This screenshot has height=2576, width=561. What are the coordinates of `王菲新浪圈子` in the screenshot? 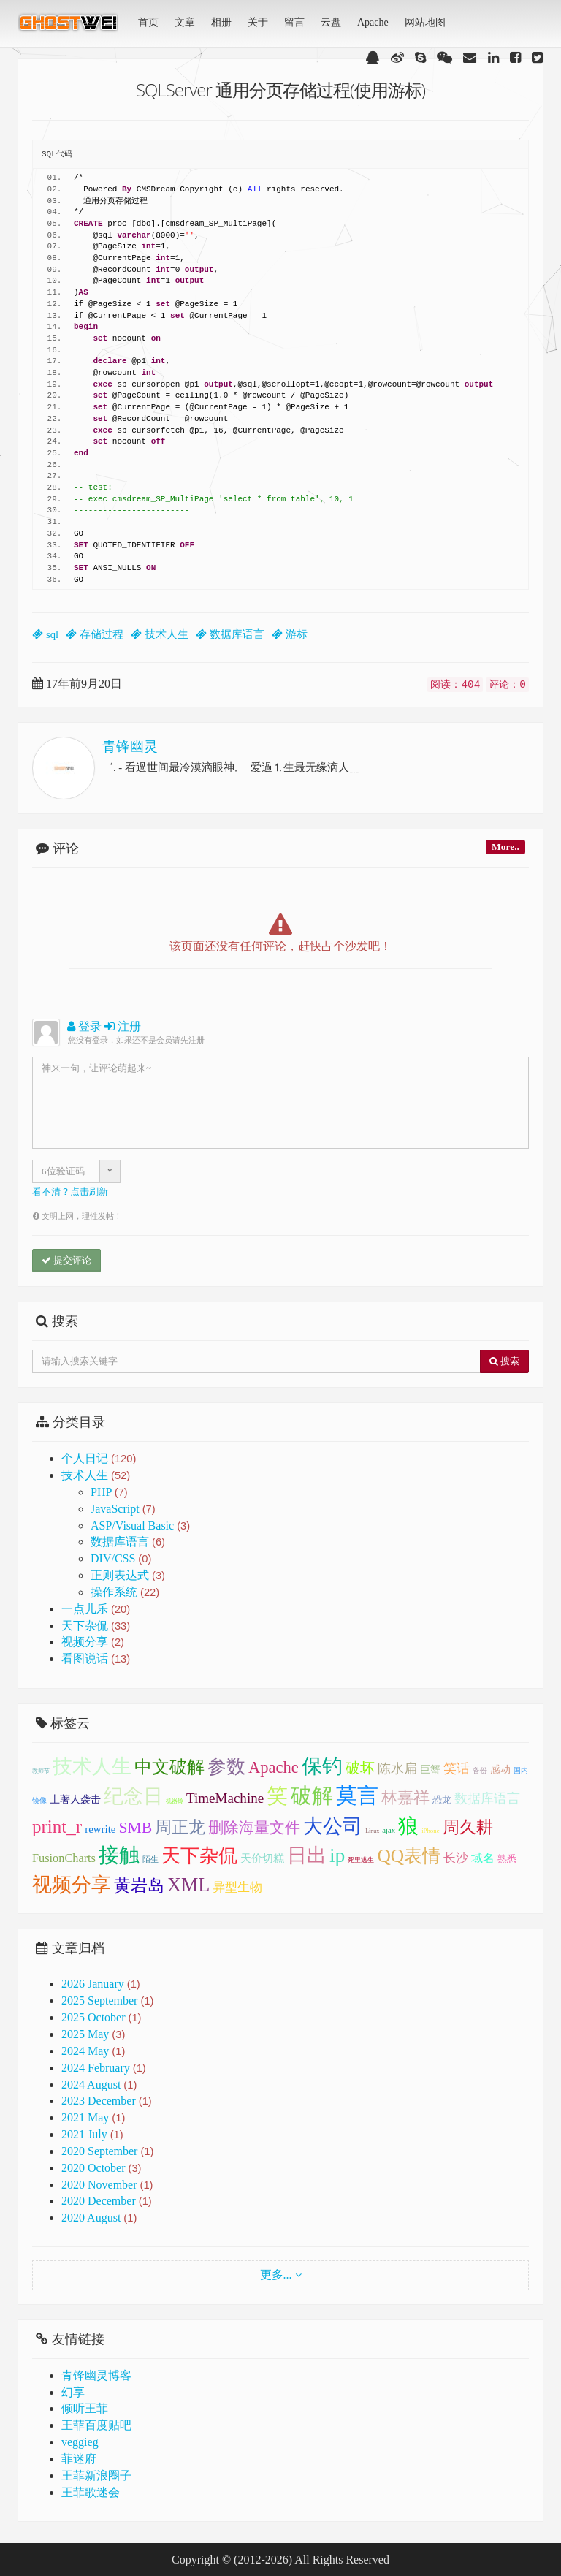 It's located at (96, 2475).